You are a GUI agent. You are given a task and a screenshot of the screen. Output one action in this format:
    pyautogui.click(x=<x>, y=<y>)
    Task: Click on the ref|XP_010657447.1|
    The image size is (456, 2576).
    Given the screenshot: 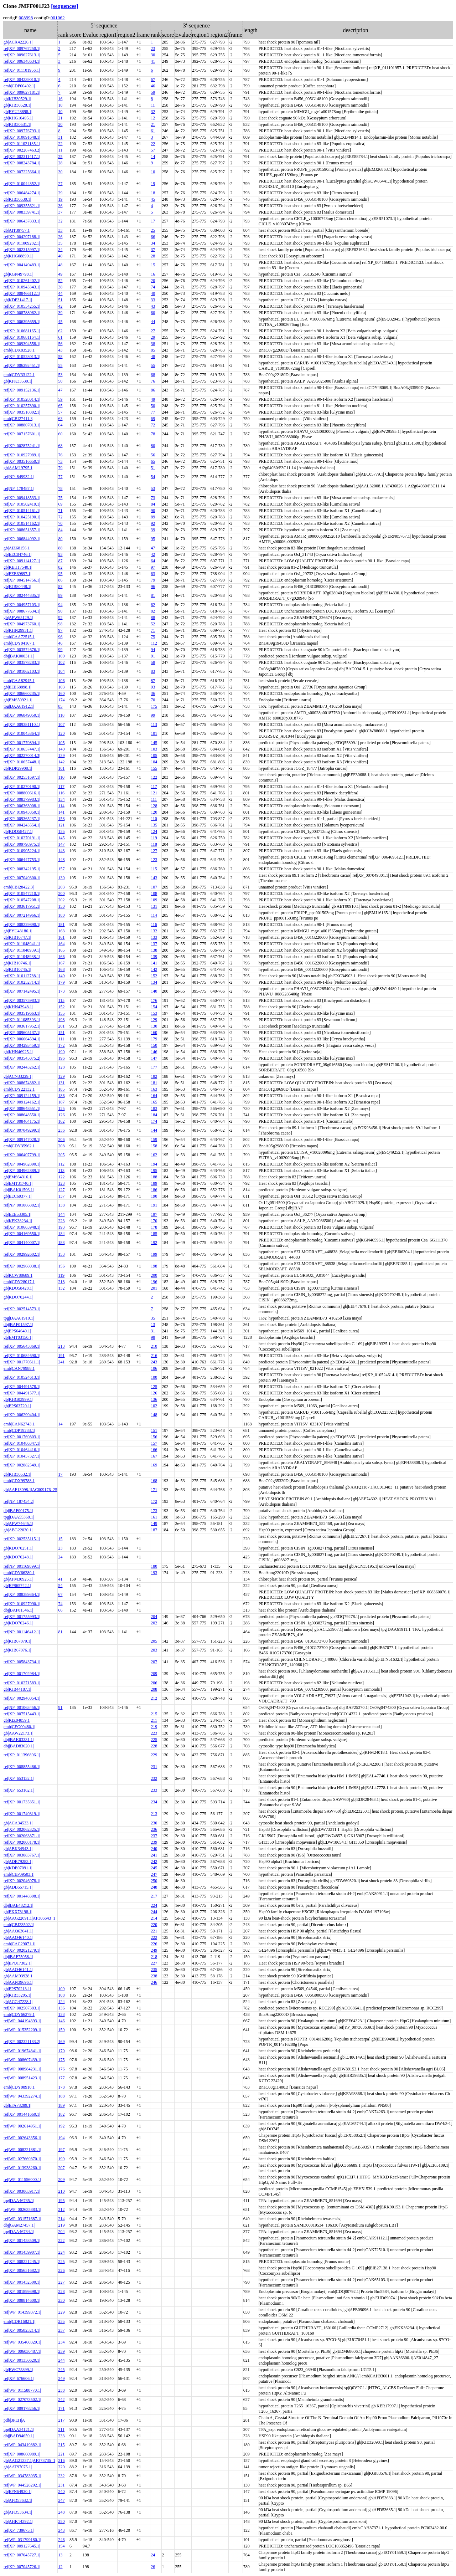 What is the action you would take?
    pyautogui.click(x=22, y=749)
    